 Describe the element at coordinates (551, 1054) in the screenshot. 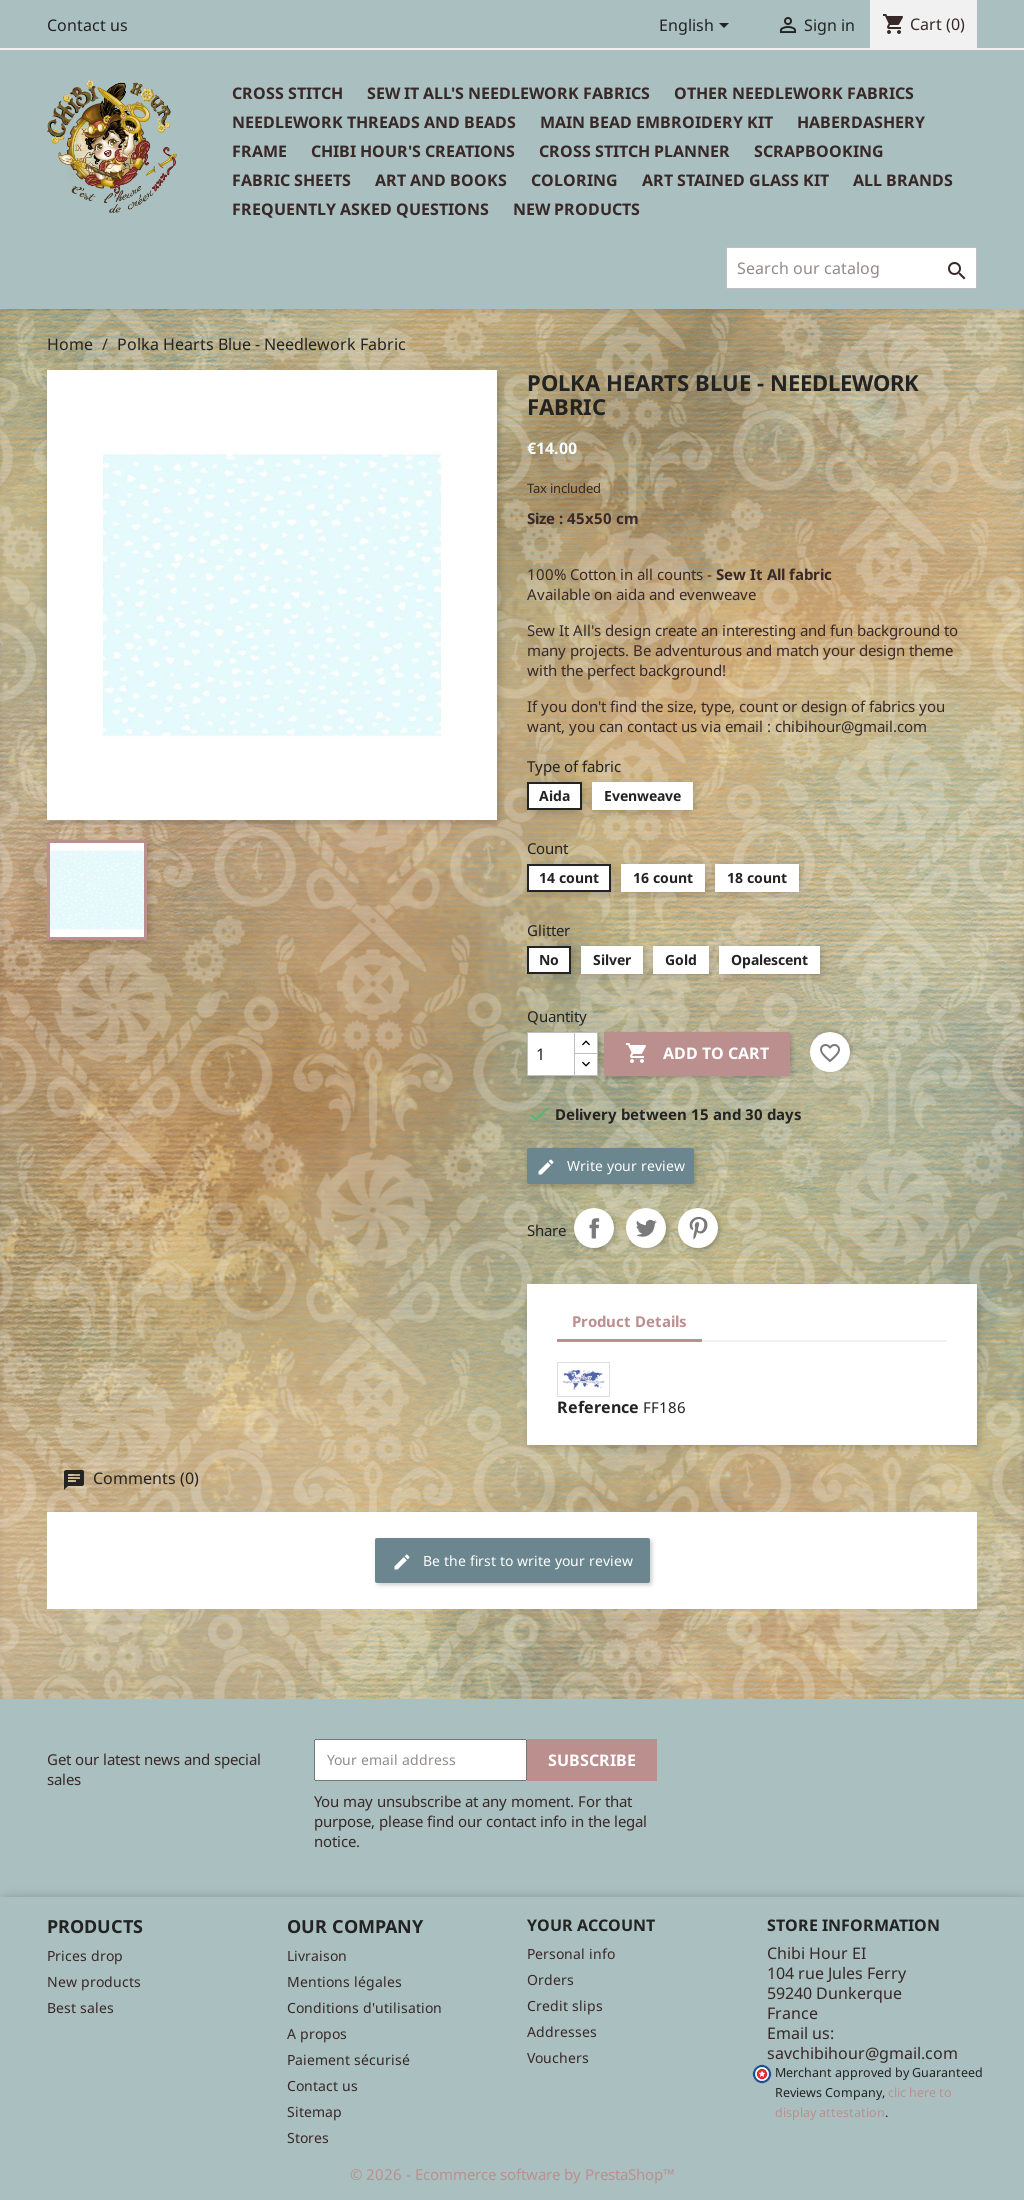

I see `[Quantity]` at that location.